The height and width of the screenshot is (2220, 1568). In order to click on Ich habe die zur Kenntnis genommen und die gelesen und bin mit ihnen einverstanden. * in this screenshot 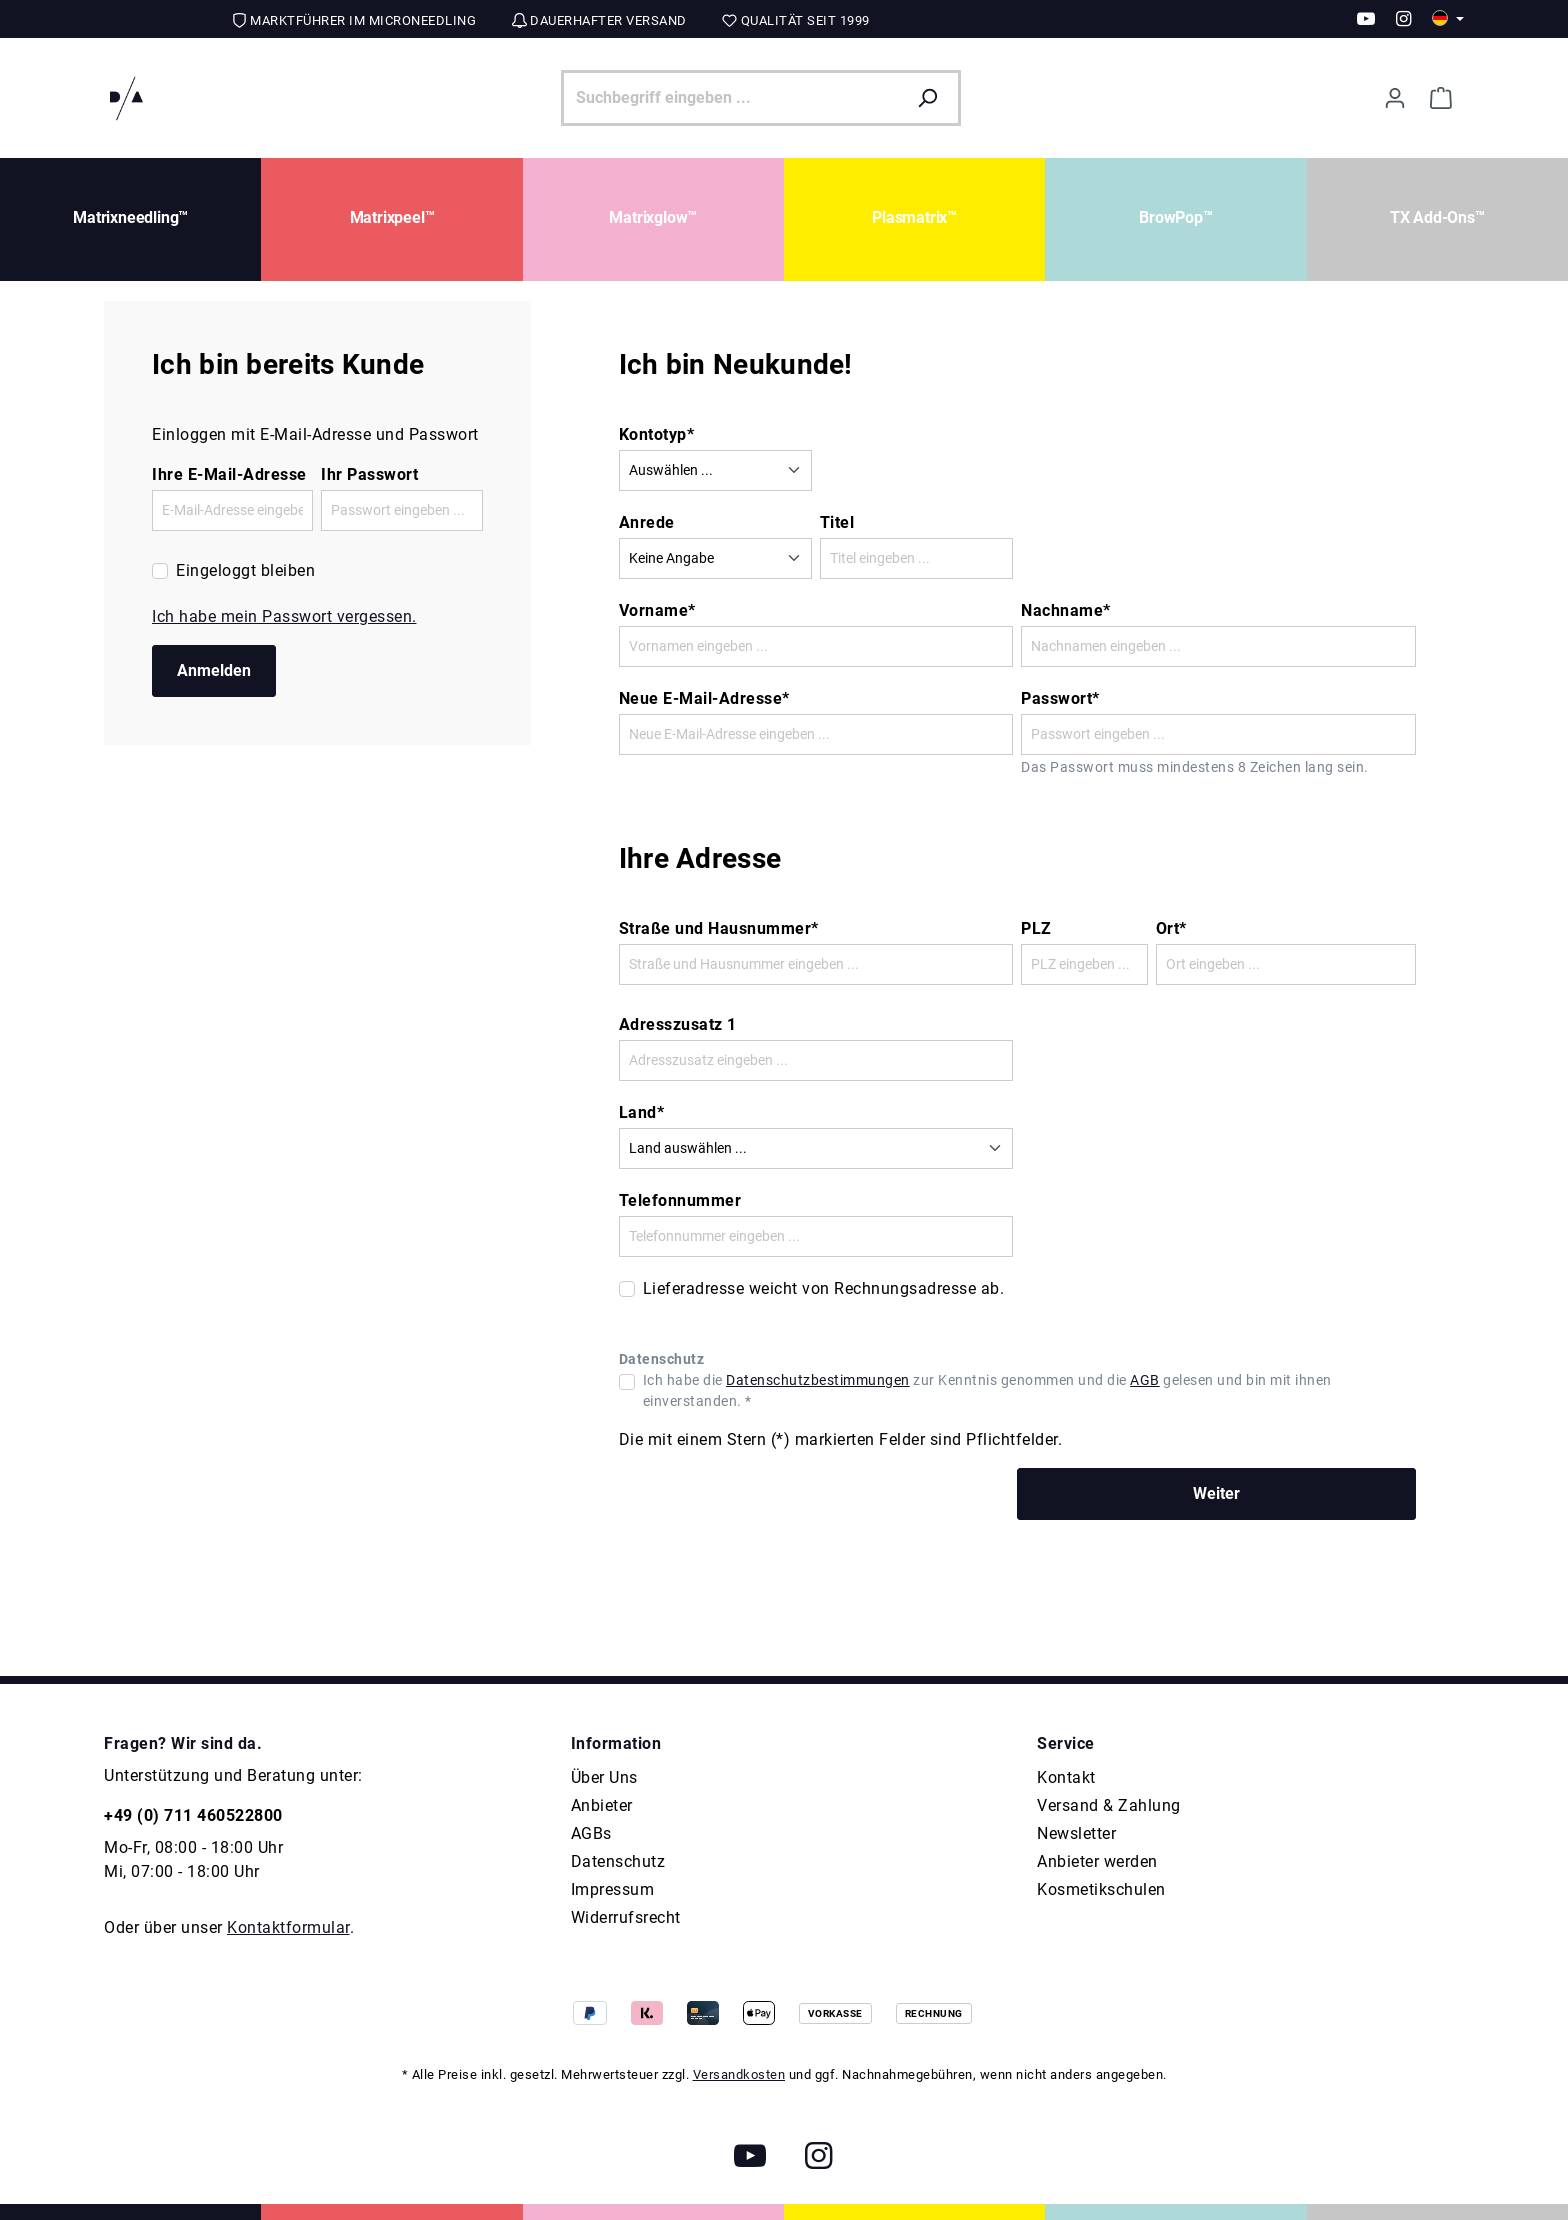, I will do `click(987, 1390)`.